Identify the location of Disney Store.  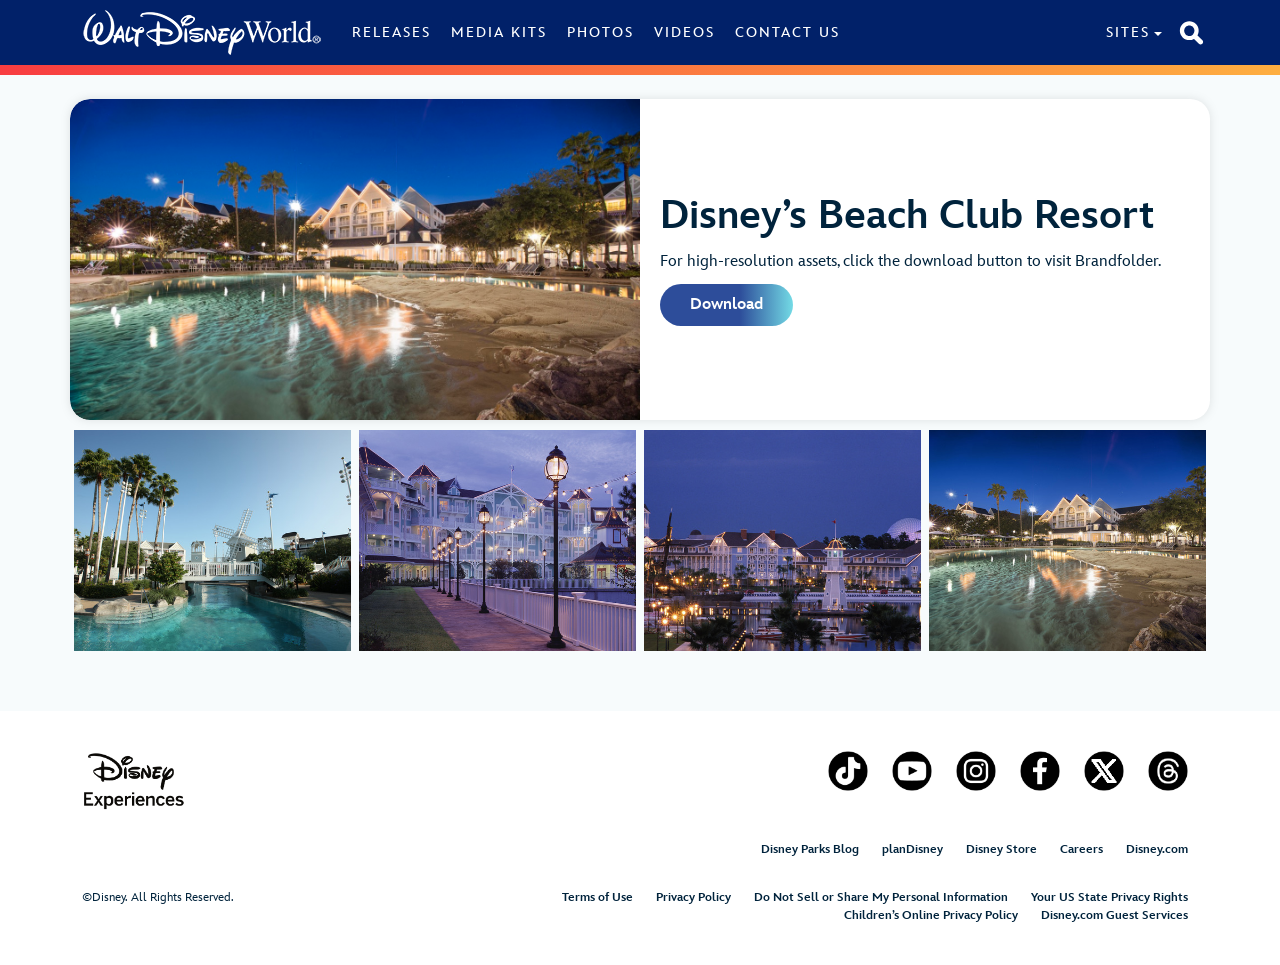
(1001, 849).